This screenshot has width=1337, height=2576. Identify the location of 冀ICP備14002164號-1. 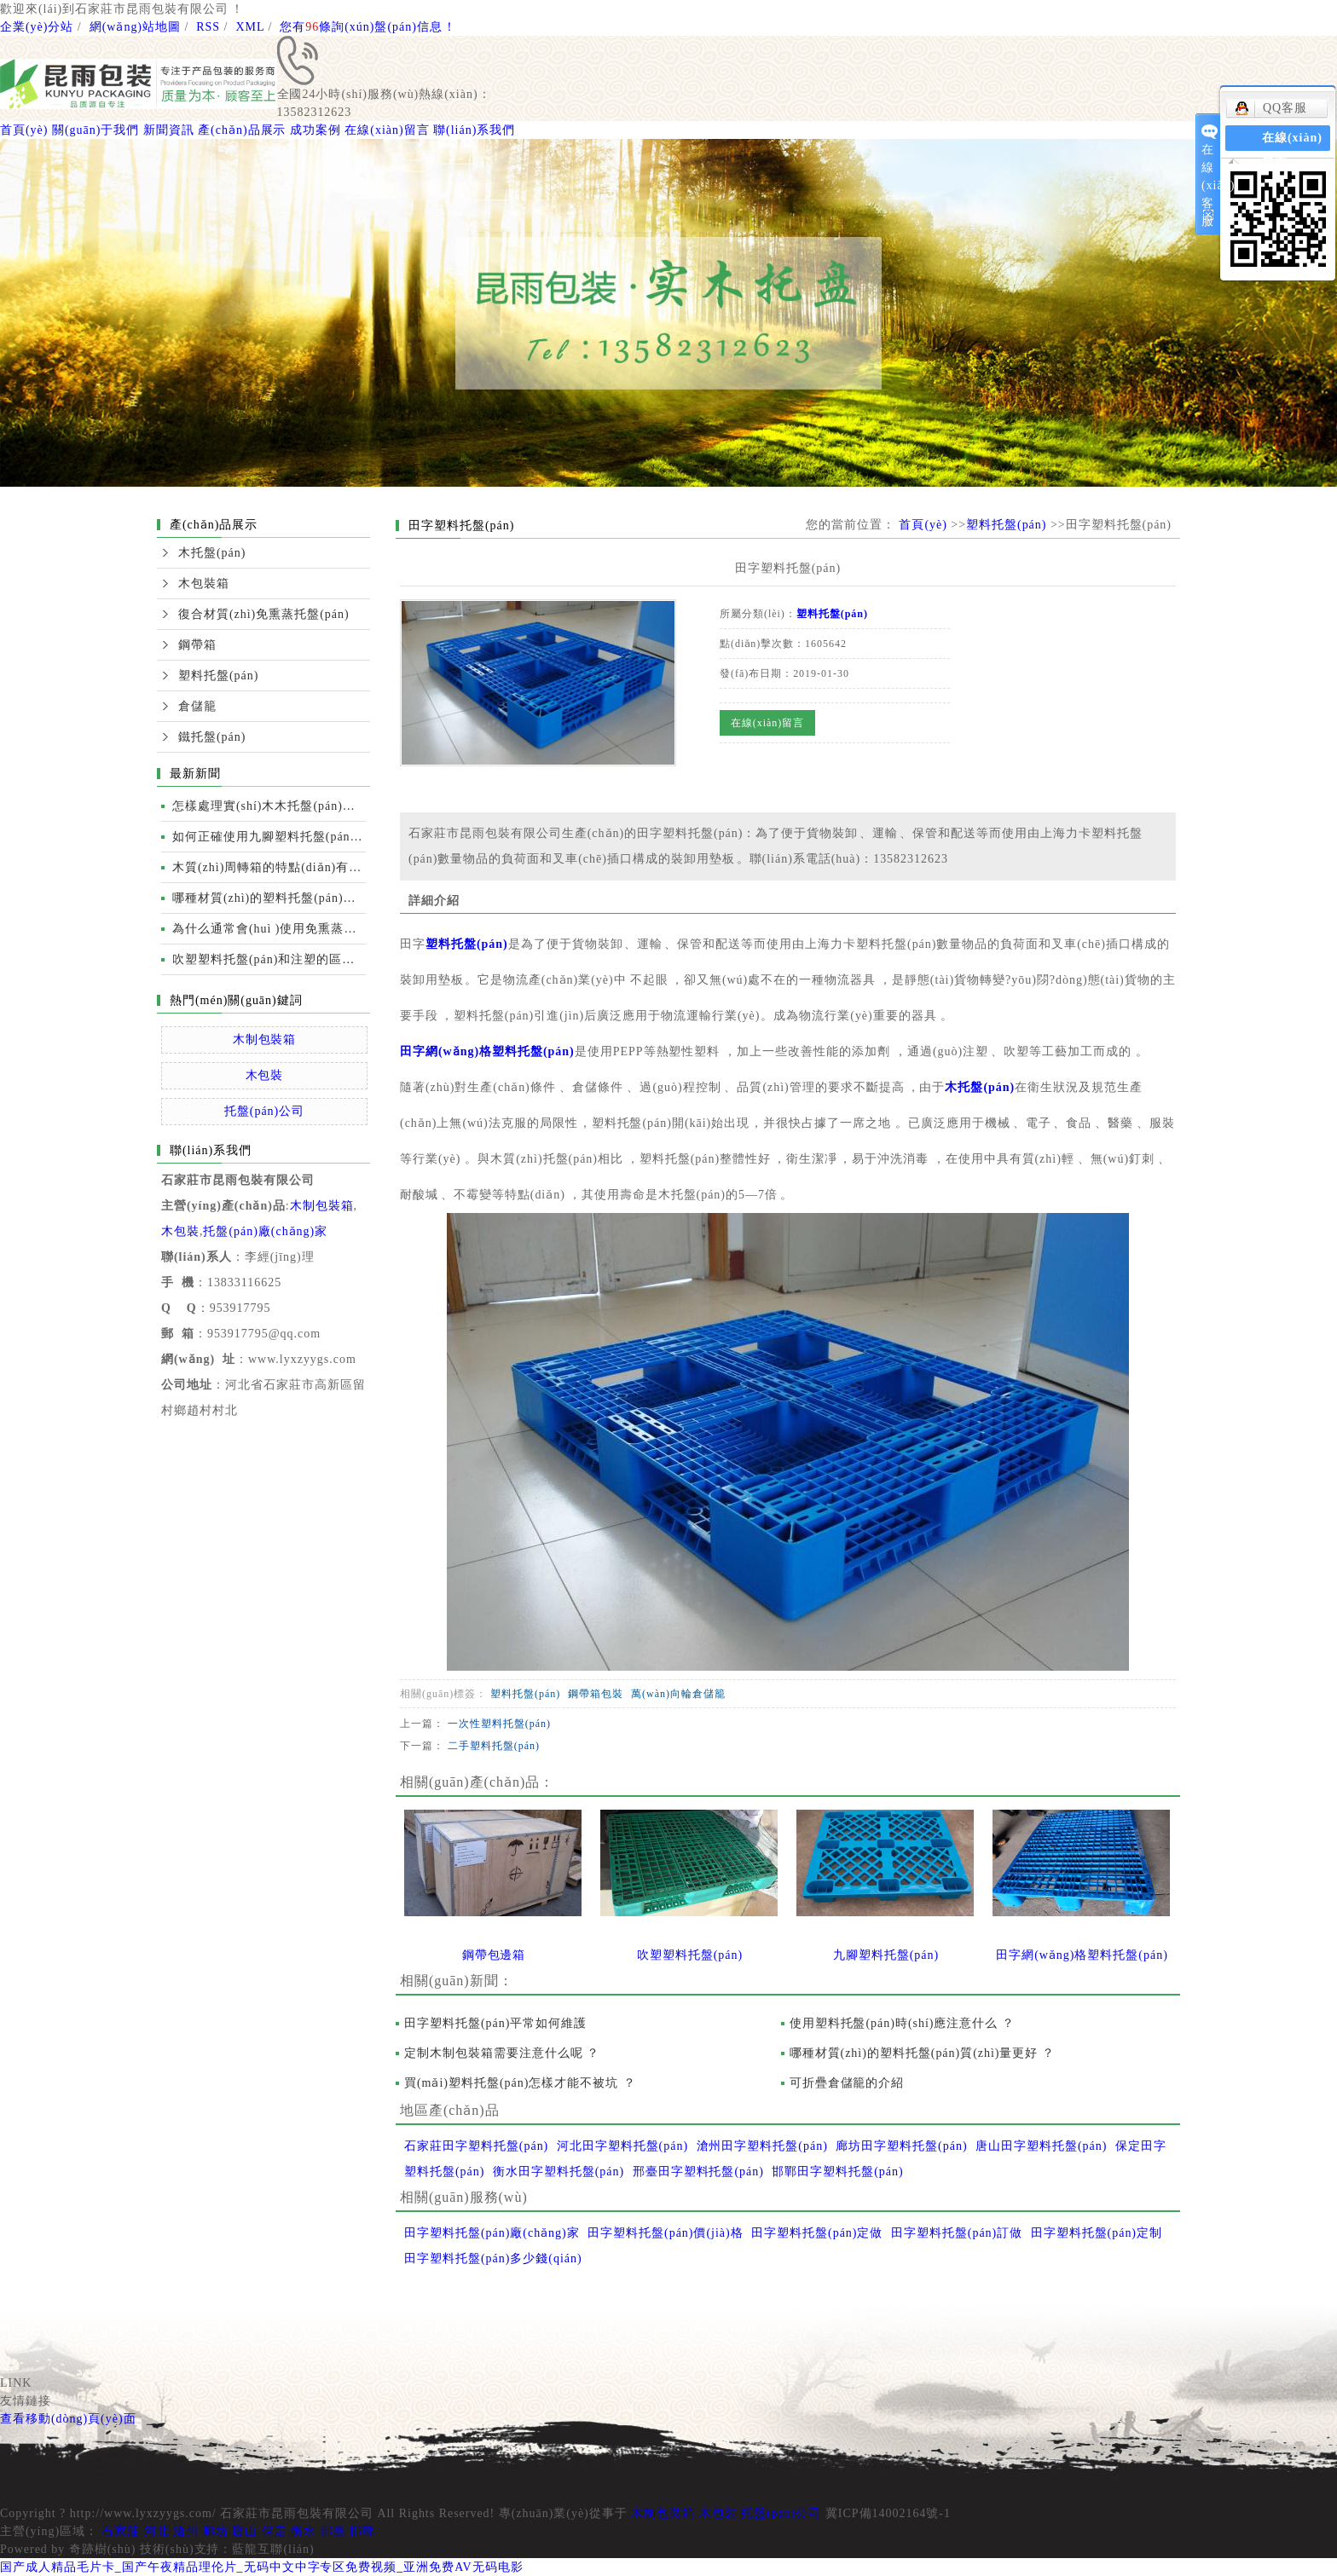
(888, 2513).